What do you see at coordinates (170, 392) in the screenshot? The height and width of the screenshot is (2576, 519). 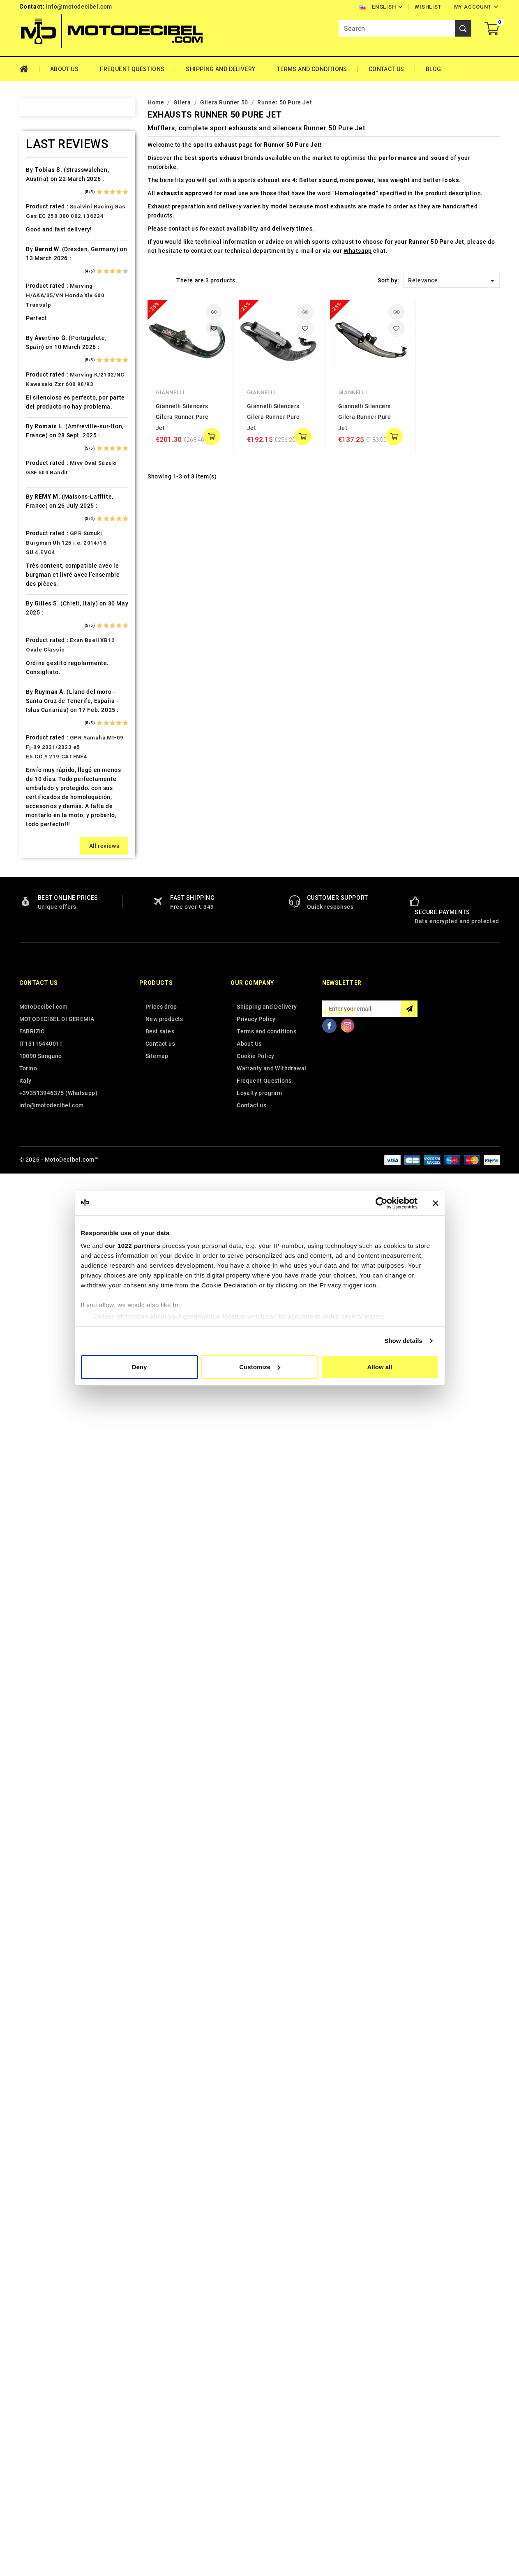 I see `Giannelli` at bounding box center [170, 392].